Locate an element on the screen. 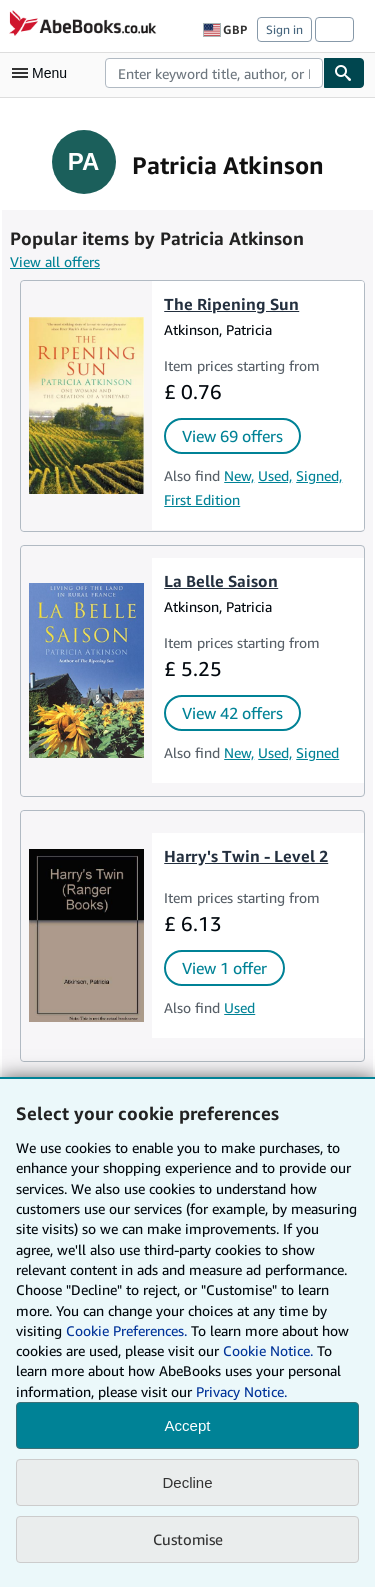 The width and height of the screenshot is (375, 1587). The Ripening Sun is located at coordinates (231, 304).